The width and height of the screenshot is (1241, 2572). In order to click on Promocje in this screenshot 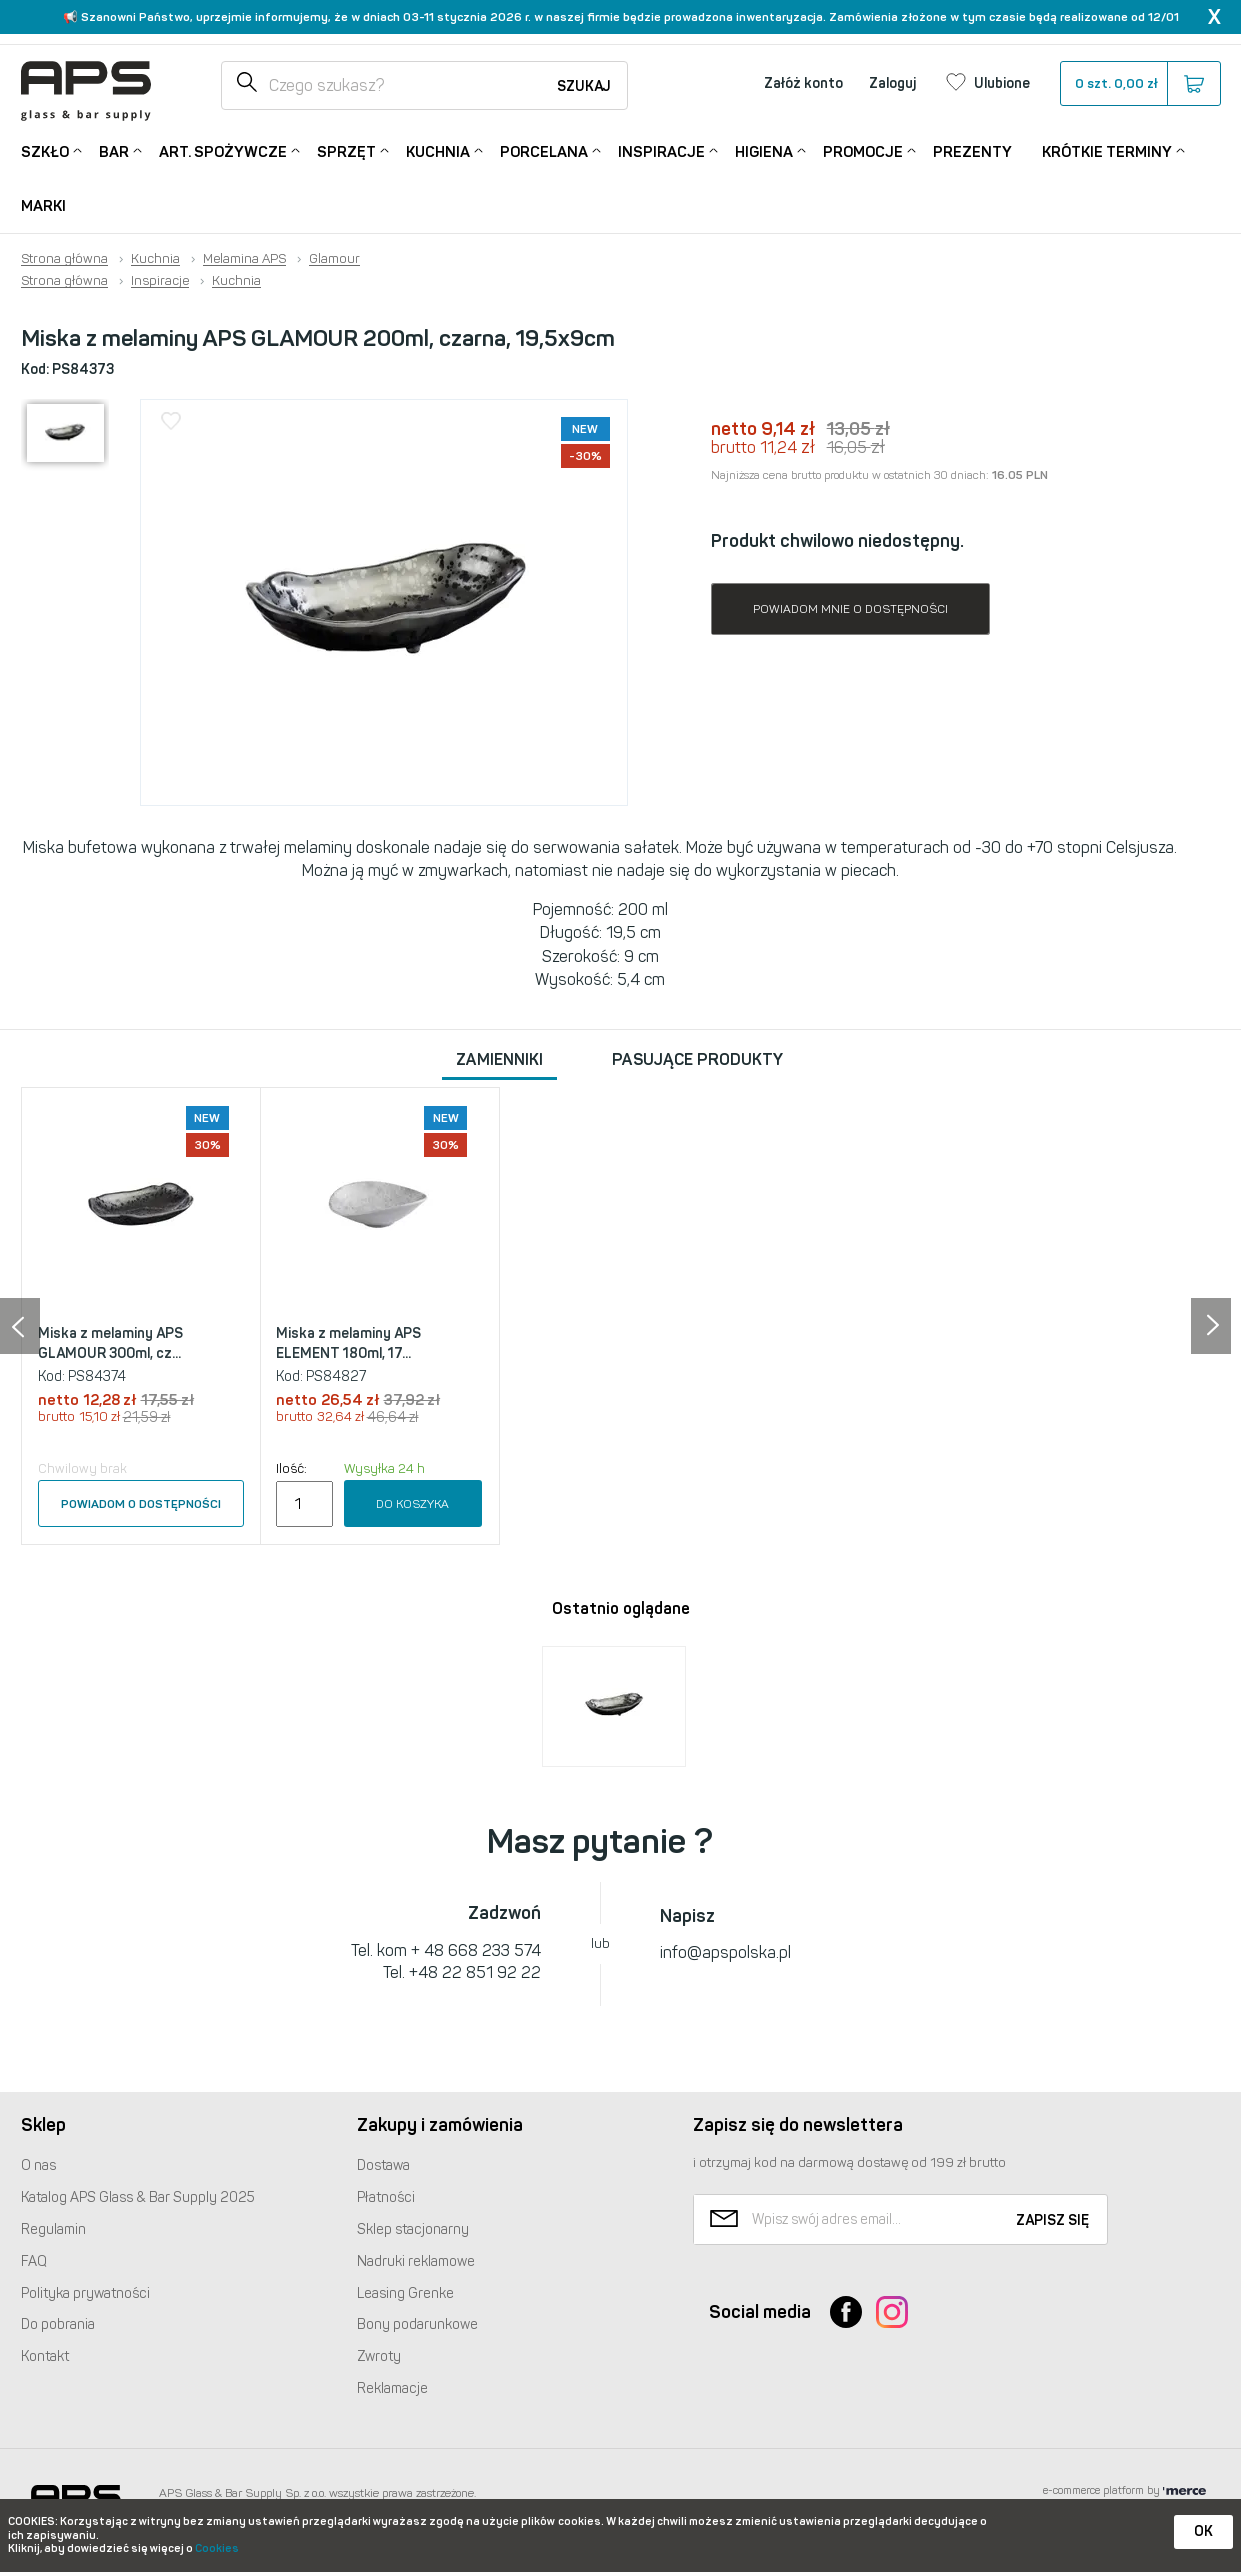, I will do `click(863, 150)`.